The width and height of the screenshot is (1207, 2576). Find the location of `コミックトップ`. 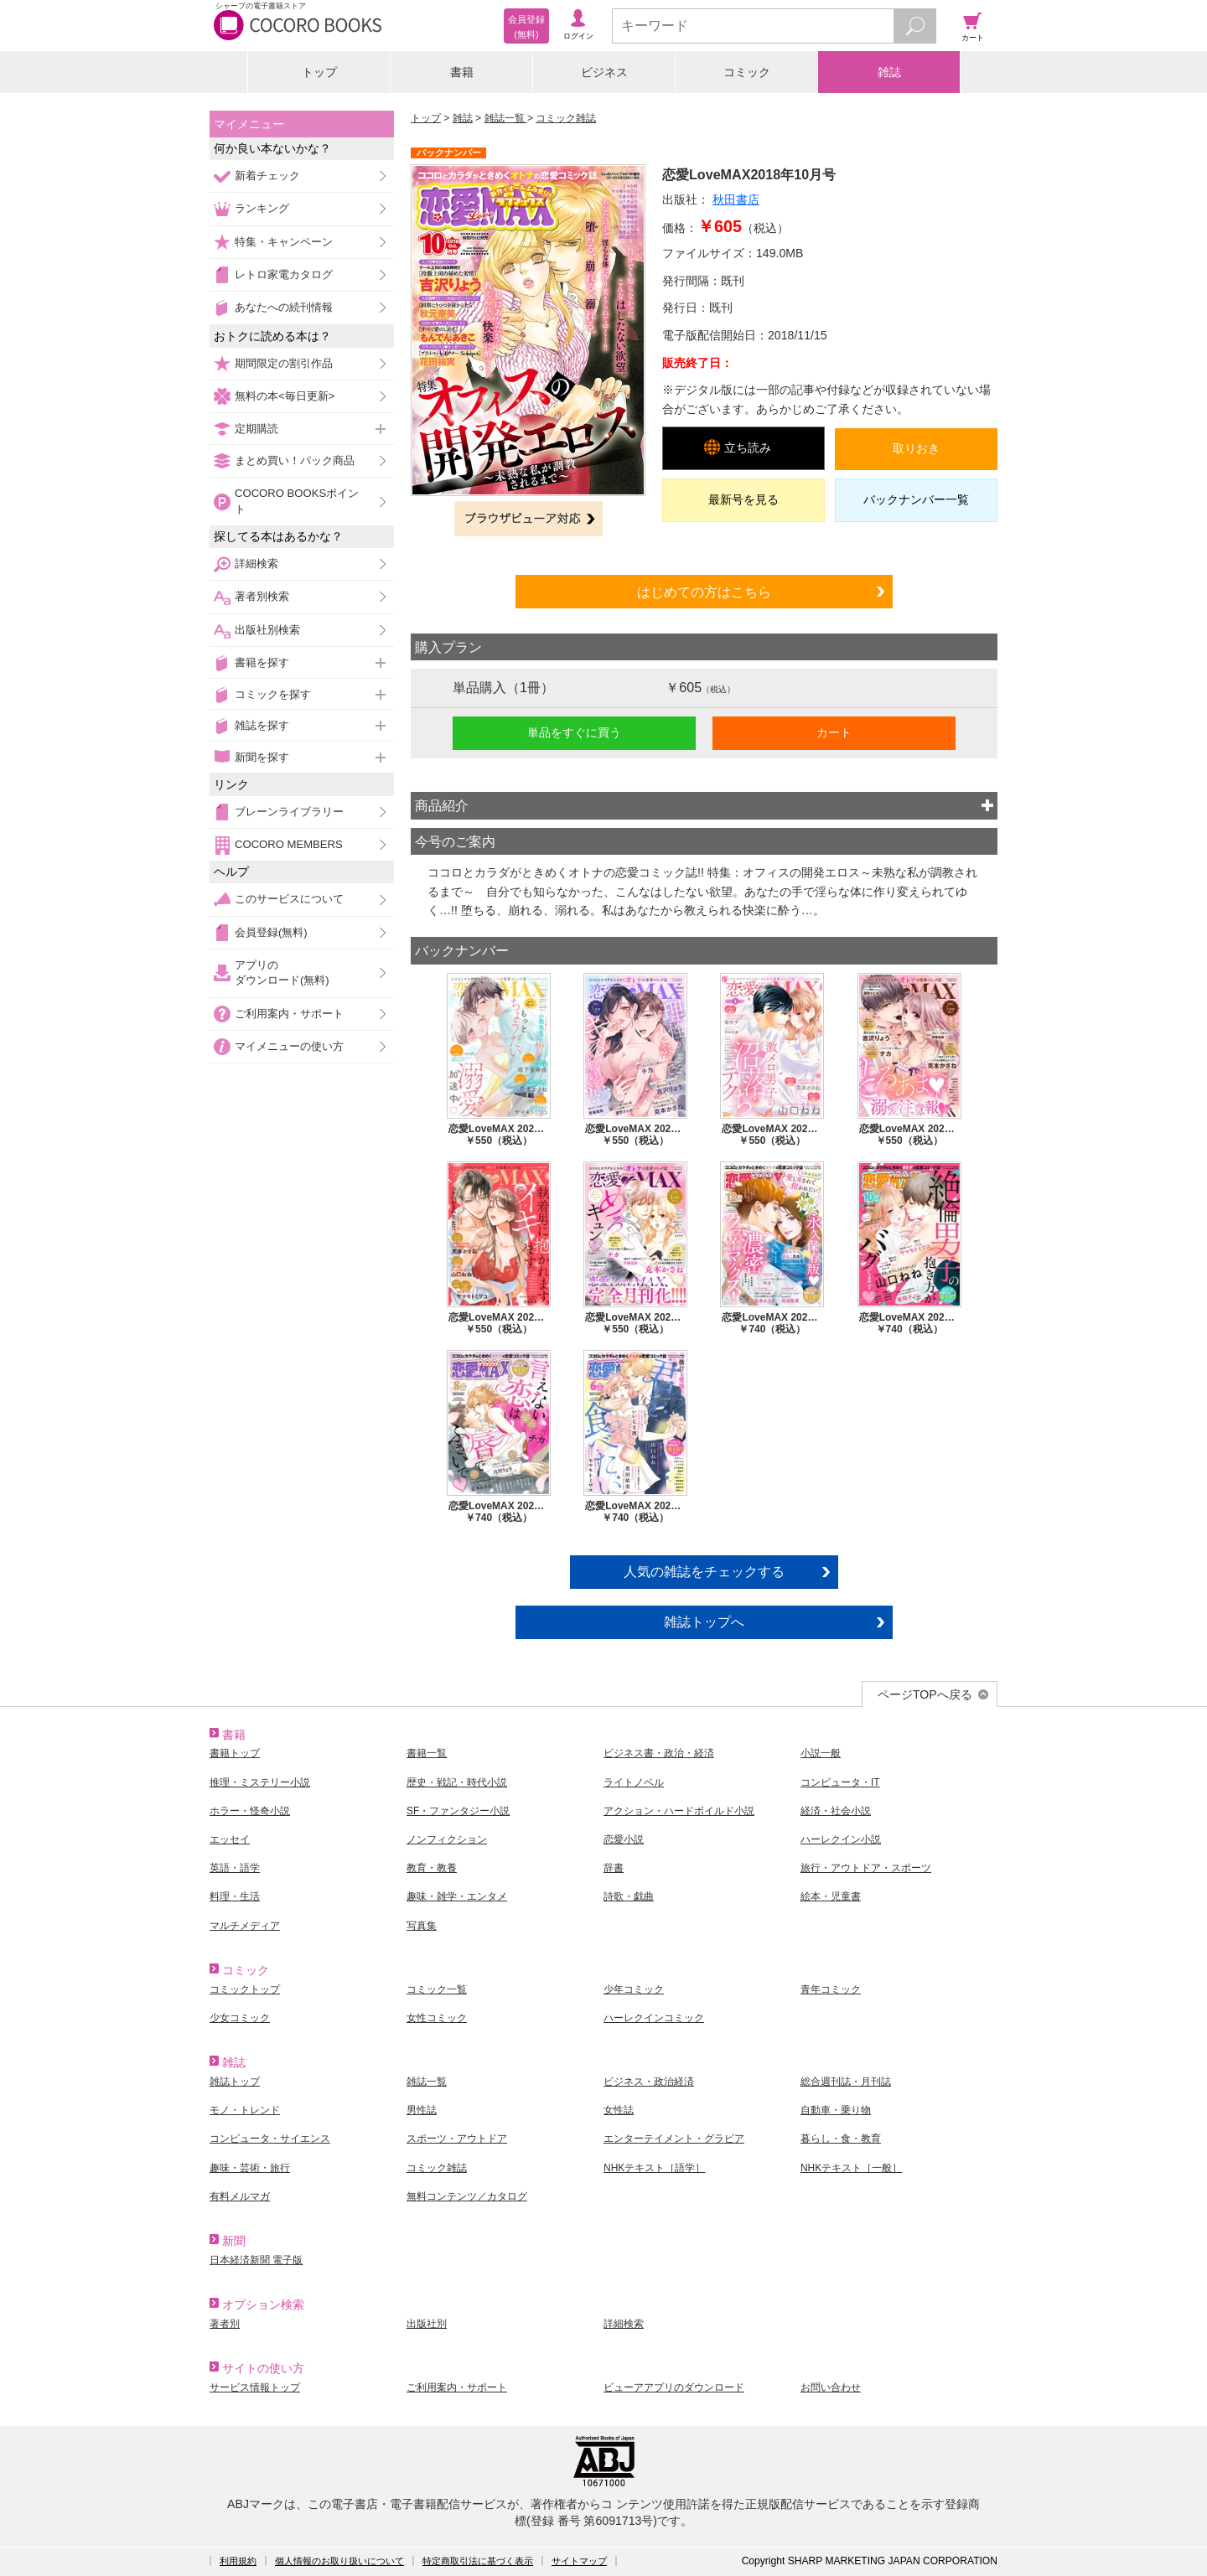

コミックトップ is located at coordinates (245, 1989).